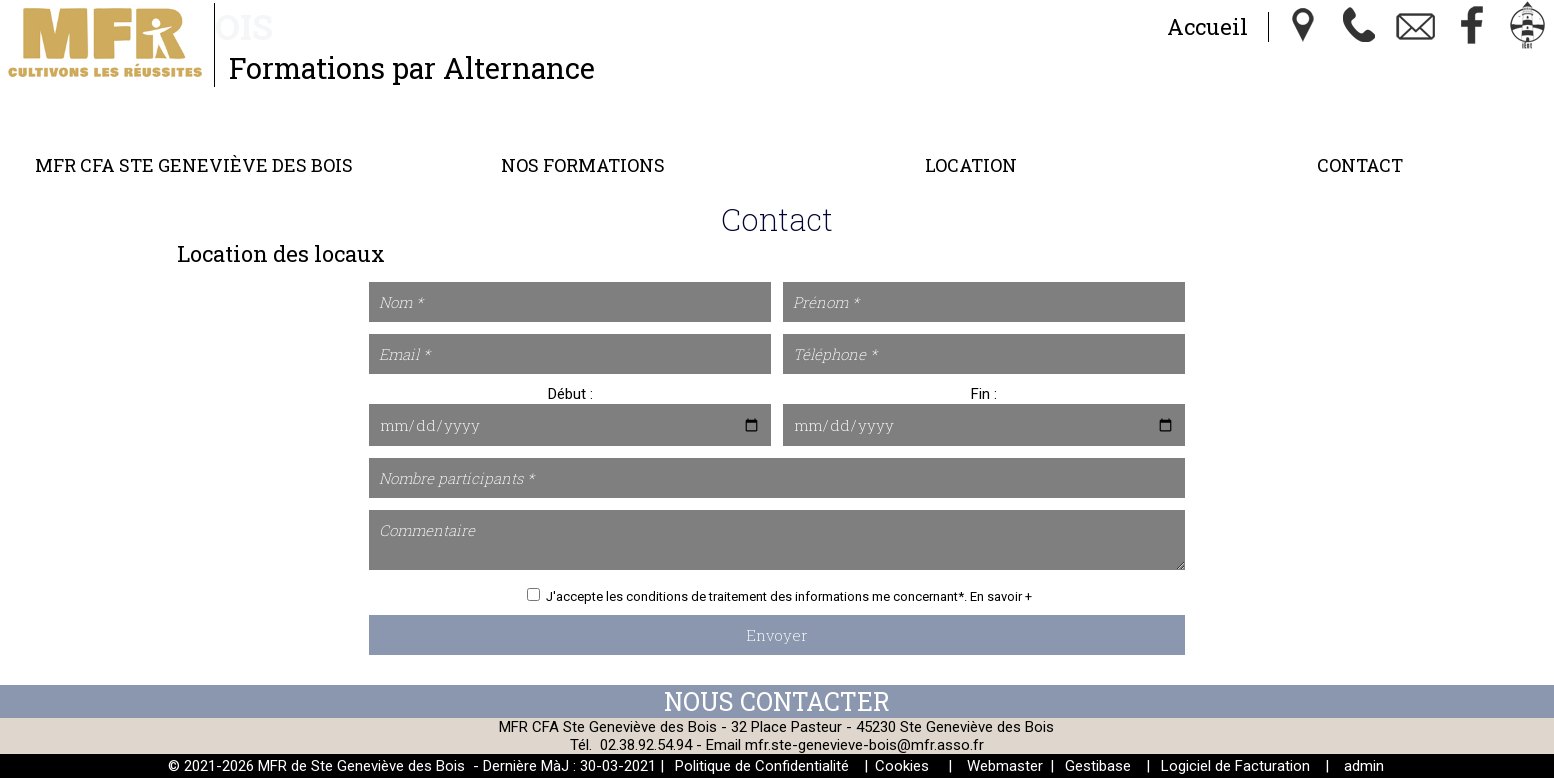 The image size is (1554, 778). What do you see at coordinates (1360, 165) in the screenshot?
I see `Contact` at bounding box center [1360, 165].